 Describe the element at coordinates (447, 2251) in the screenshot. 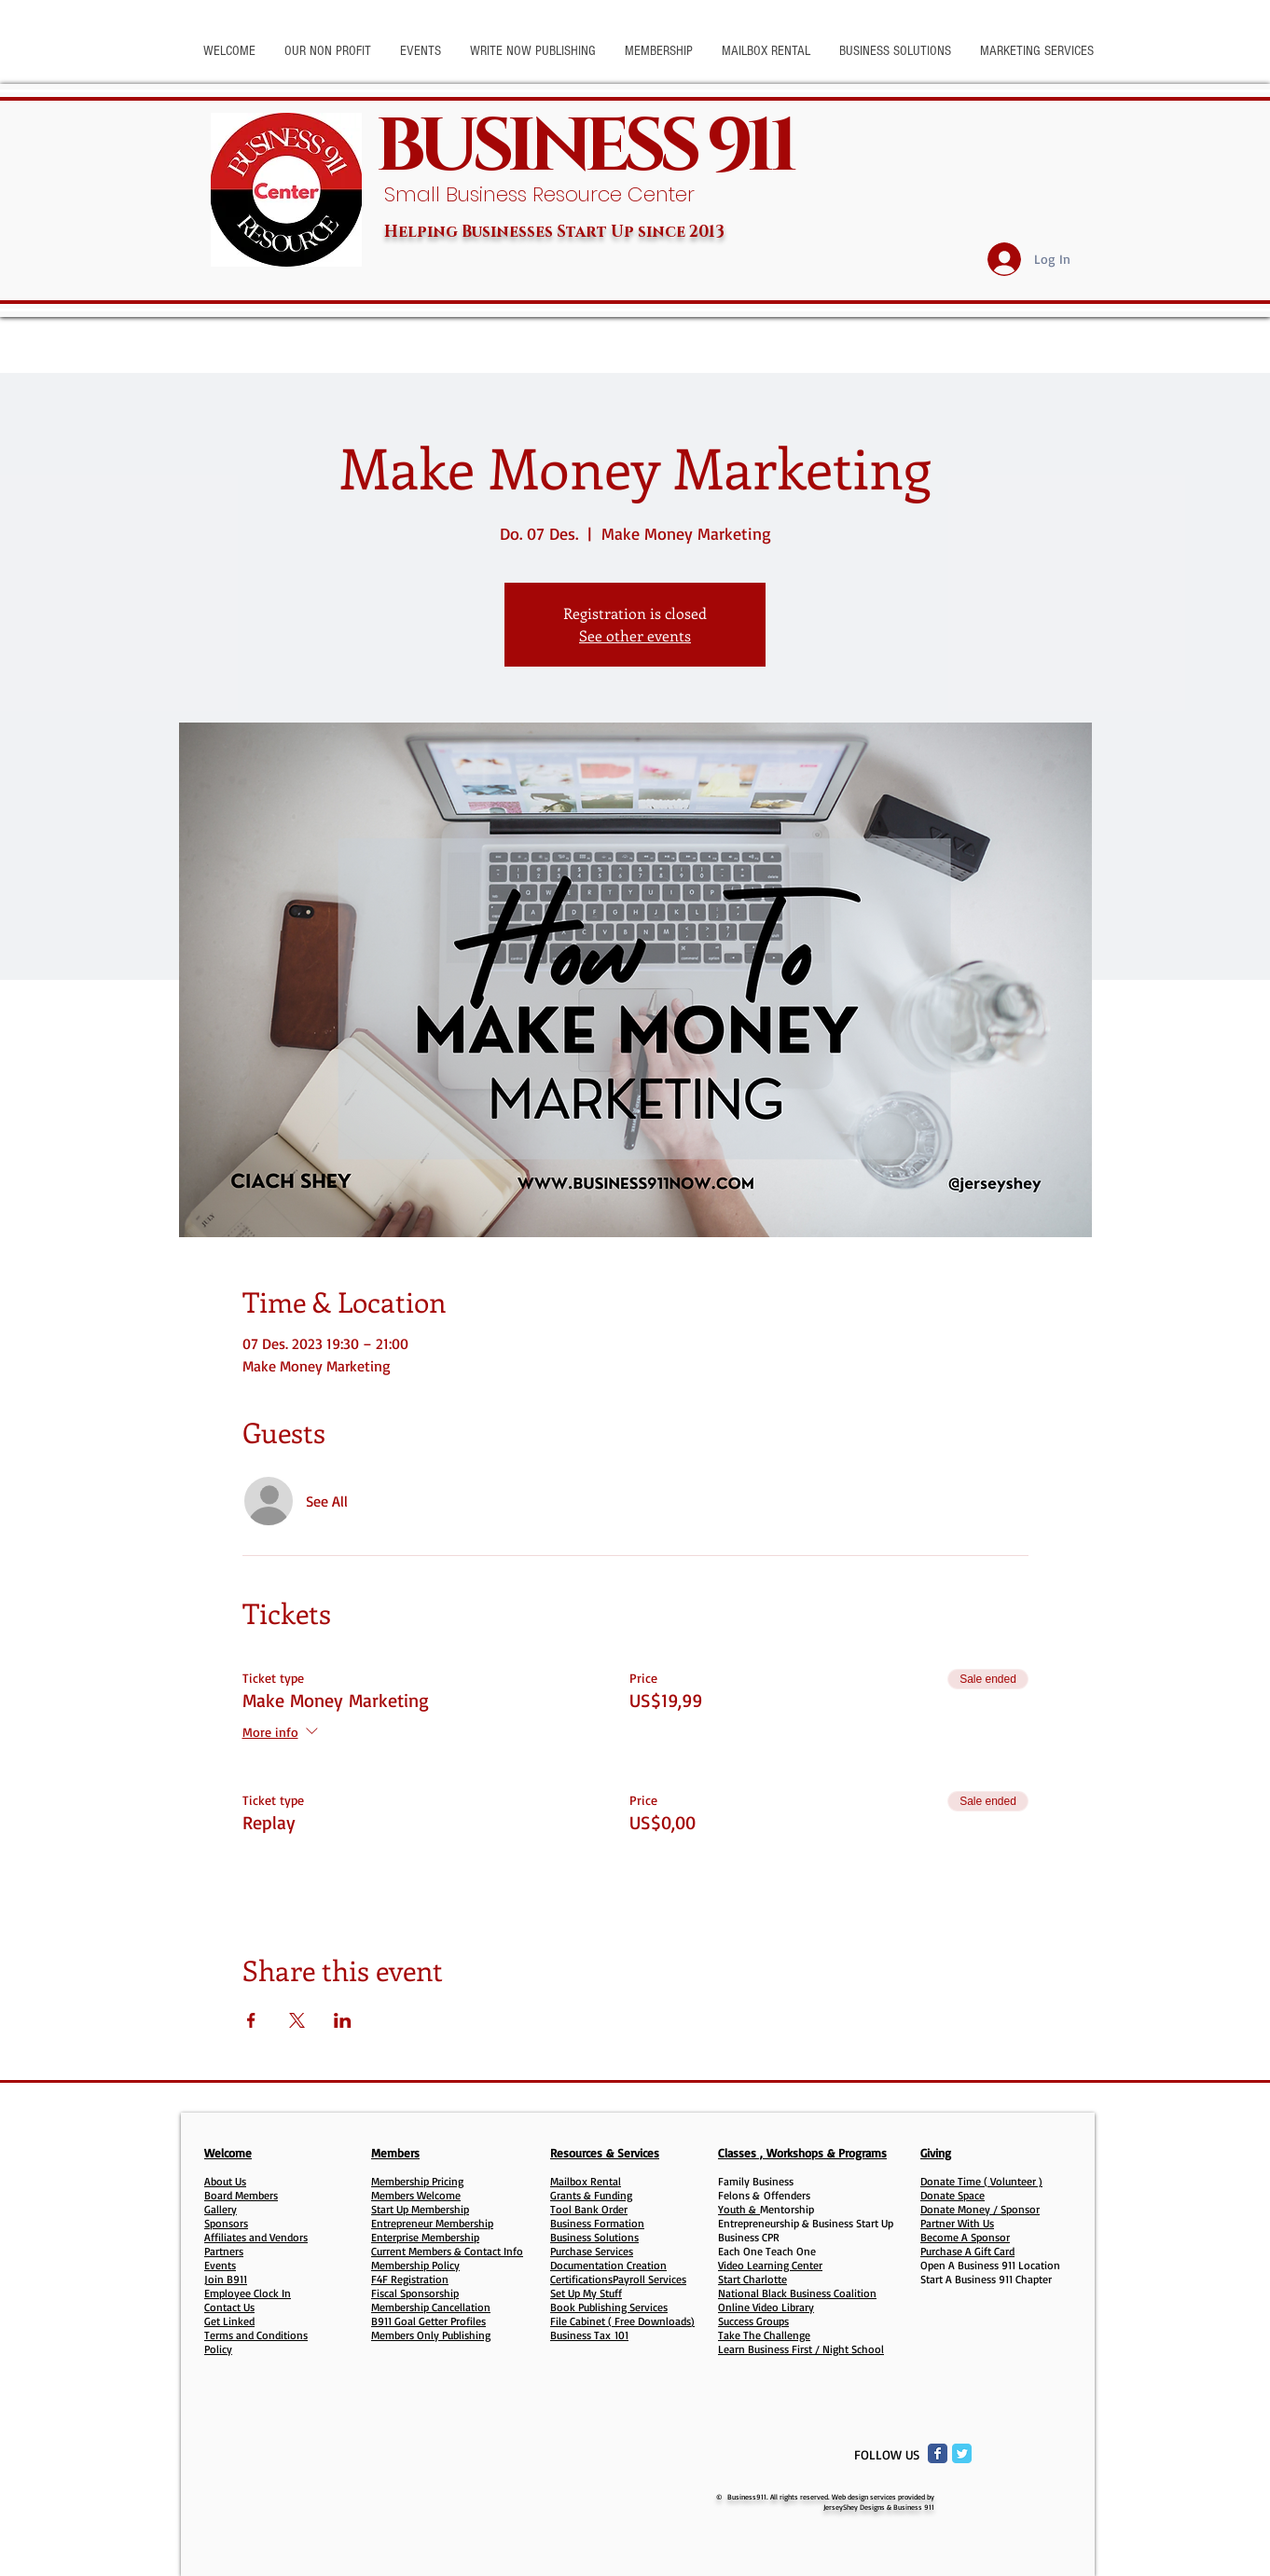

I see `Current Members & Contact Info` at that location.